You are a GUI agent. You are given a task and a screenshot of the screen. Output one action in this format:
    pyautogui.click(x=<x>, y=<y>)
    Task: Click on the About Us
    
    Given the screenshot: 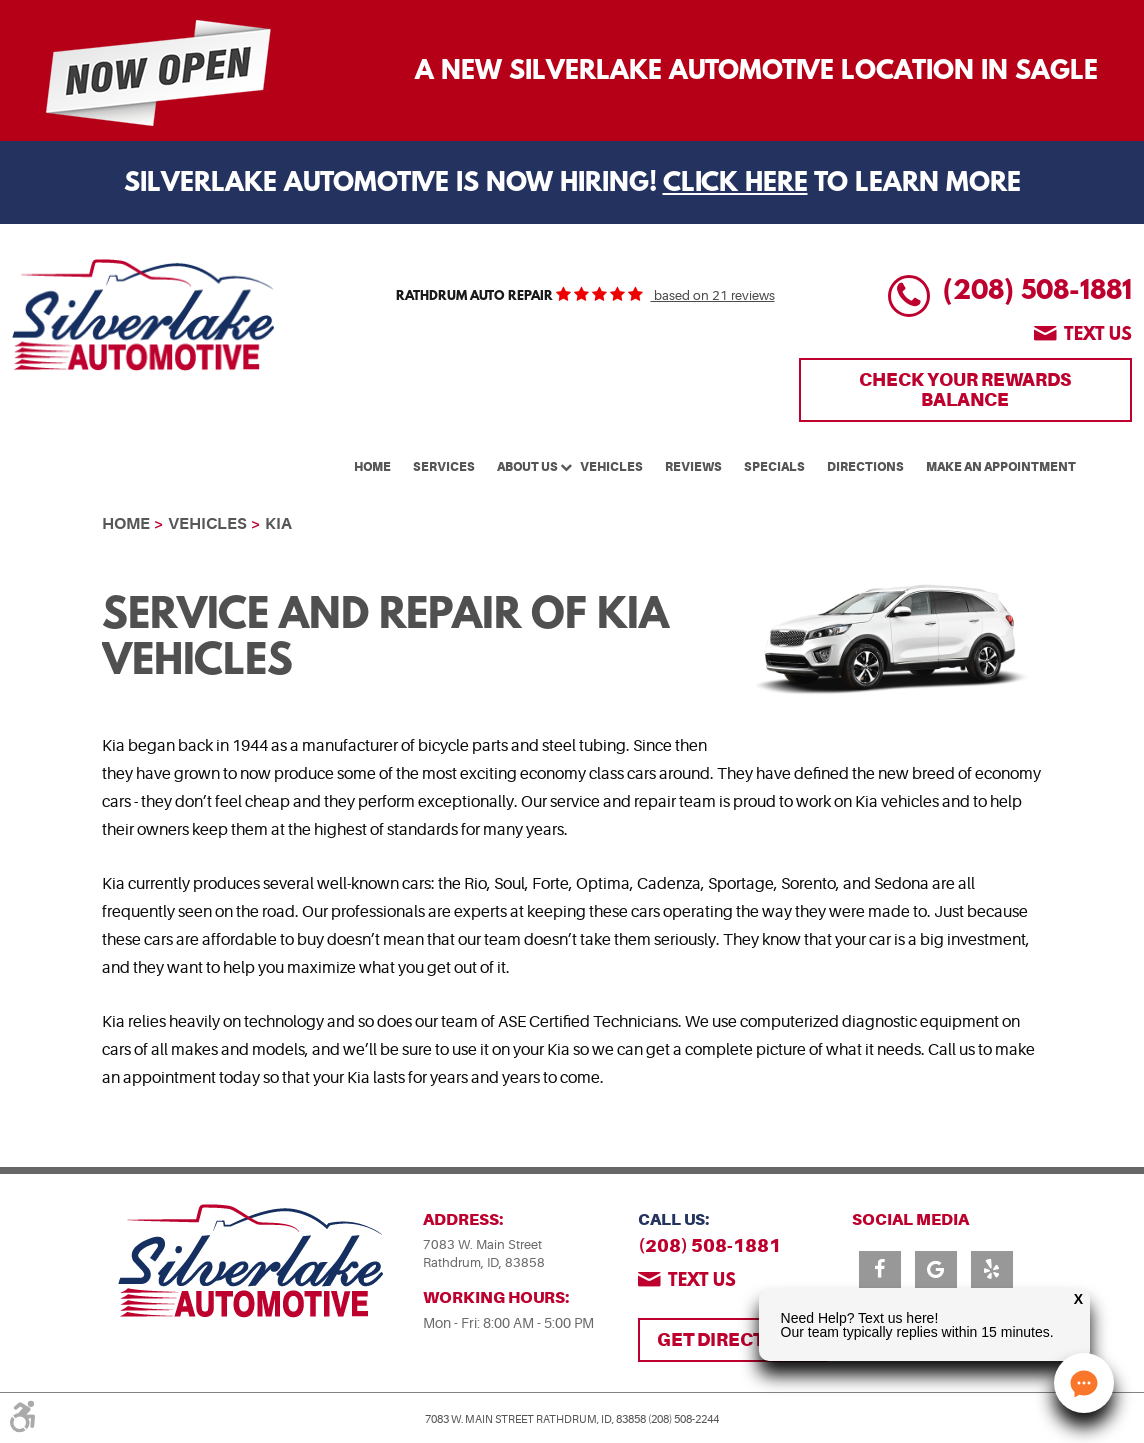 What is the action you would take?
    pyautogui.click(x=527, y=467)
    